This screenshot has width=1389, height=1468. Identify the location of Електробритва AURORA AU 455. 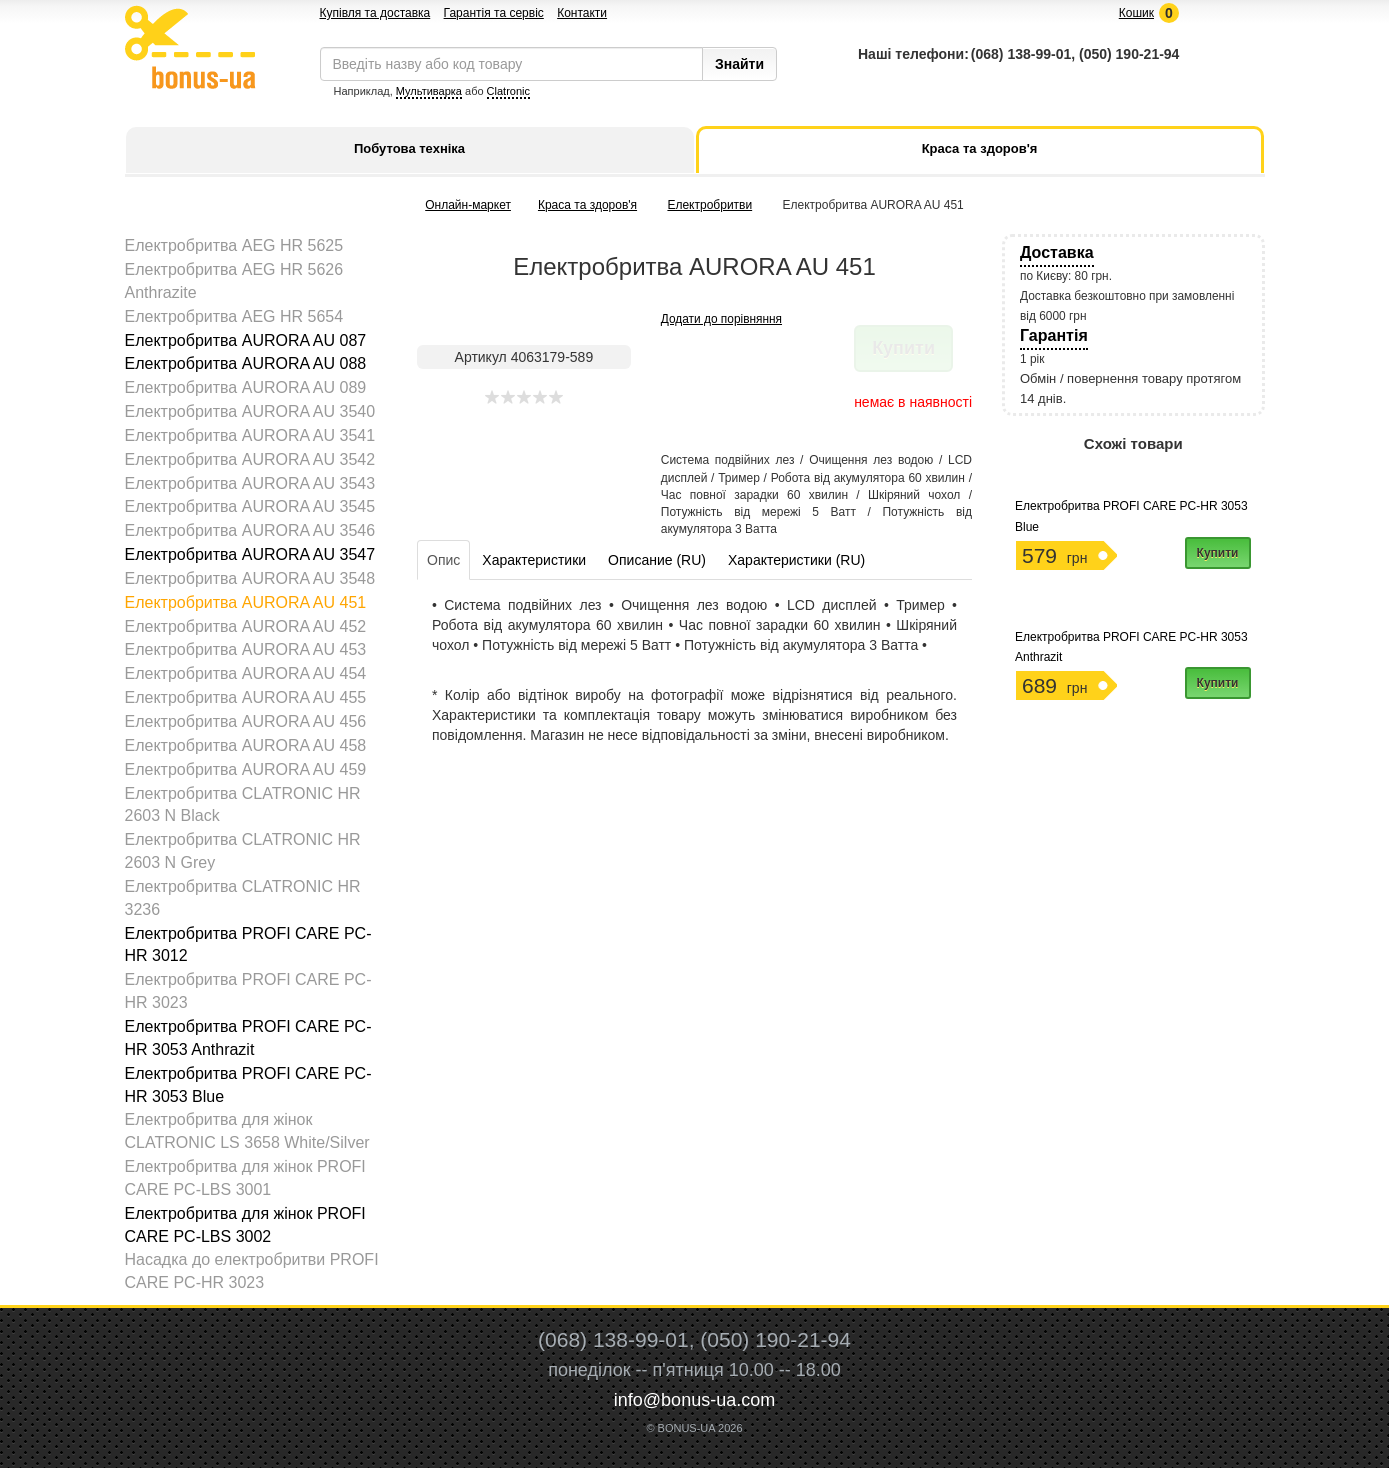
(246, 697).